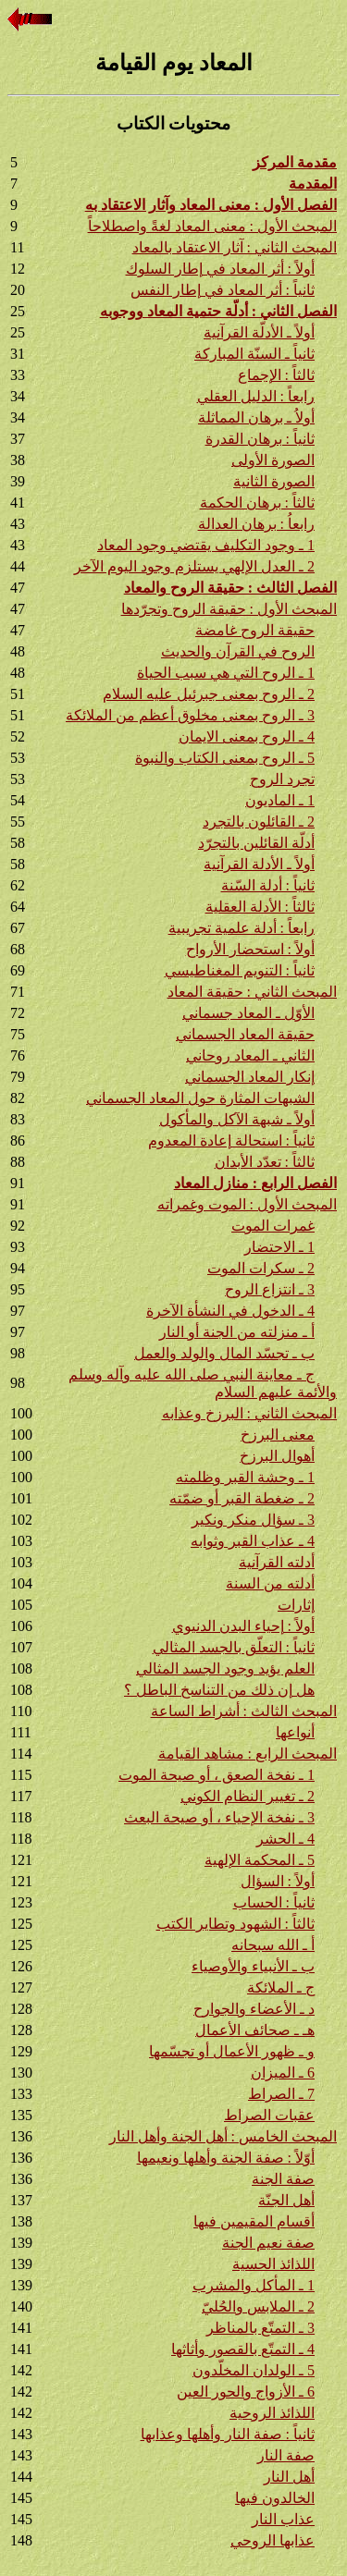 The image size is (347, 2576). I want to click on حقيقة الروح غامضة, so click(255, 630).